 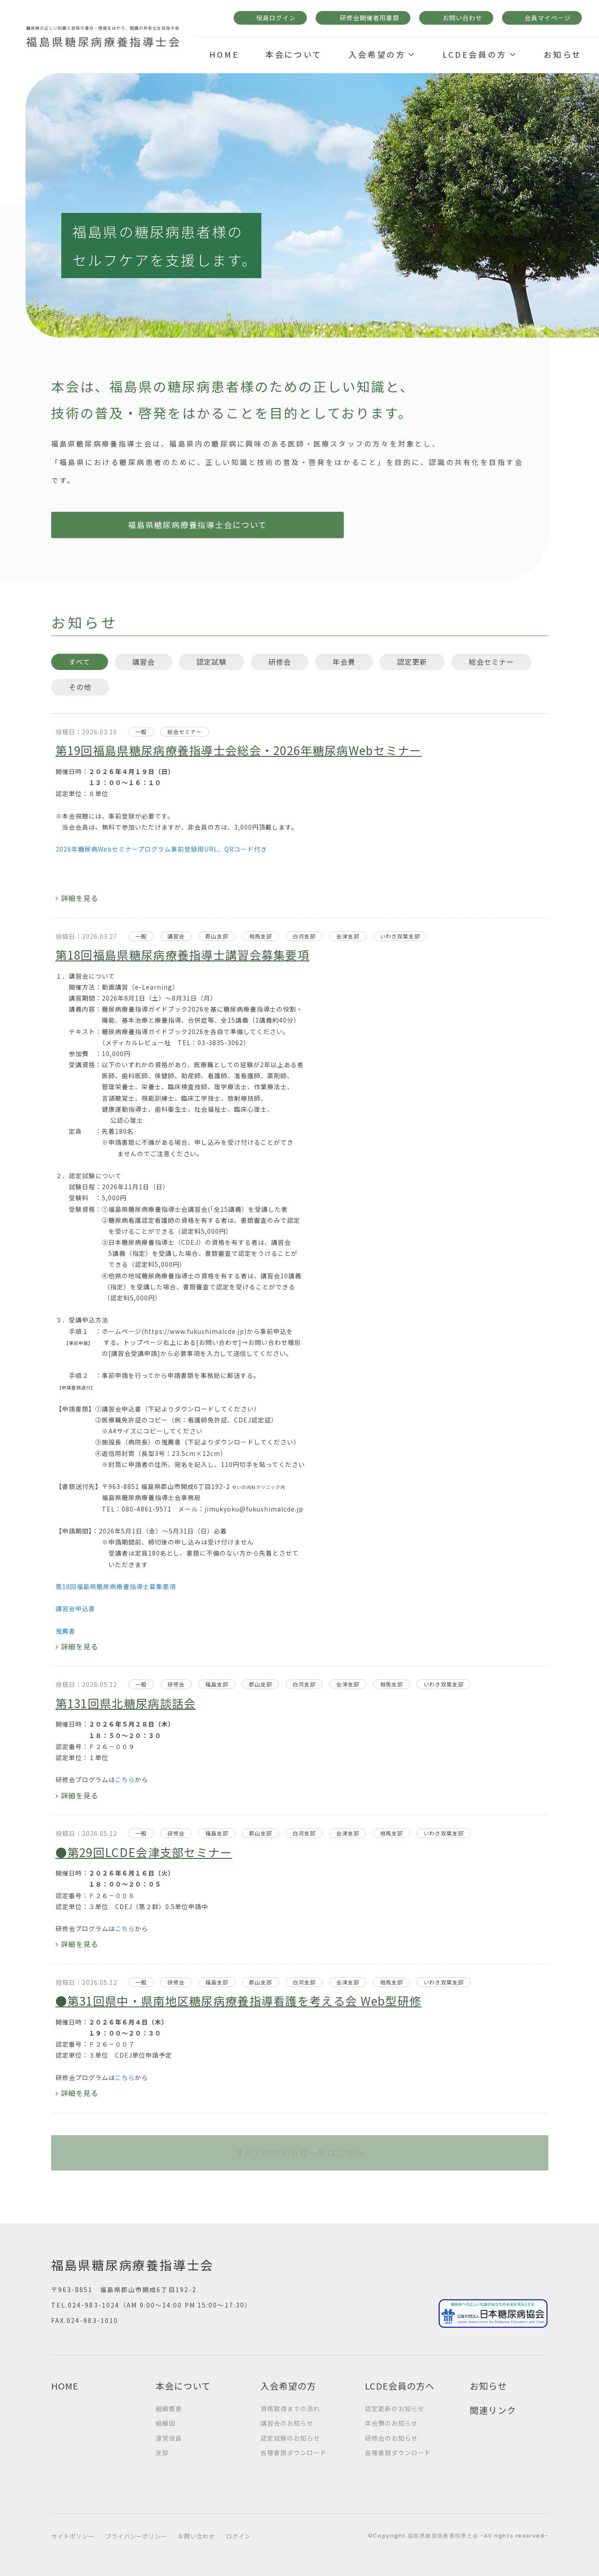 What do you see at coordinates (279, 661) in the screenshot?
I see `研修会` at bounding box center [279, 661].